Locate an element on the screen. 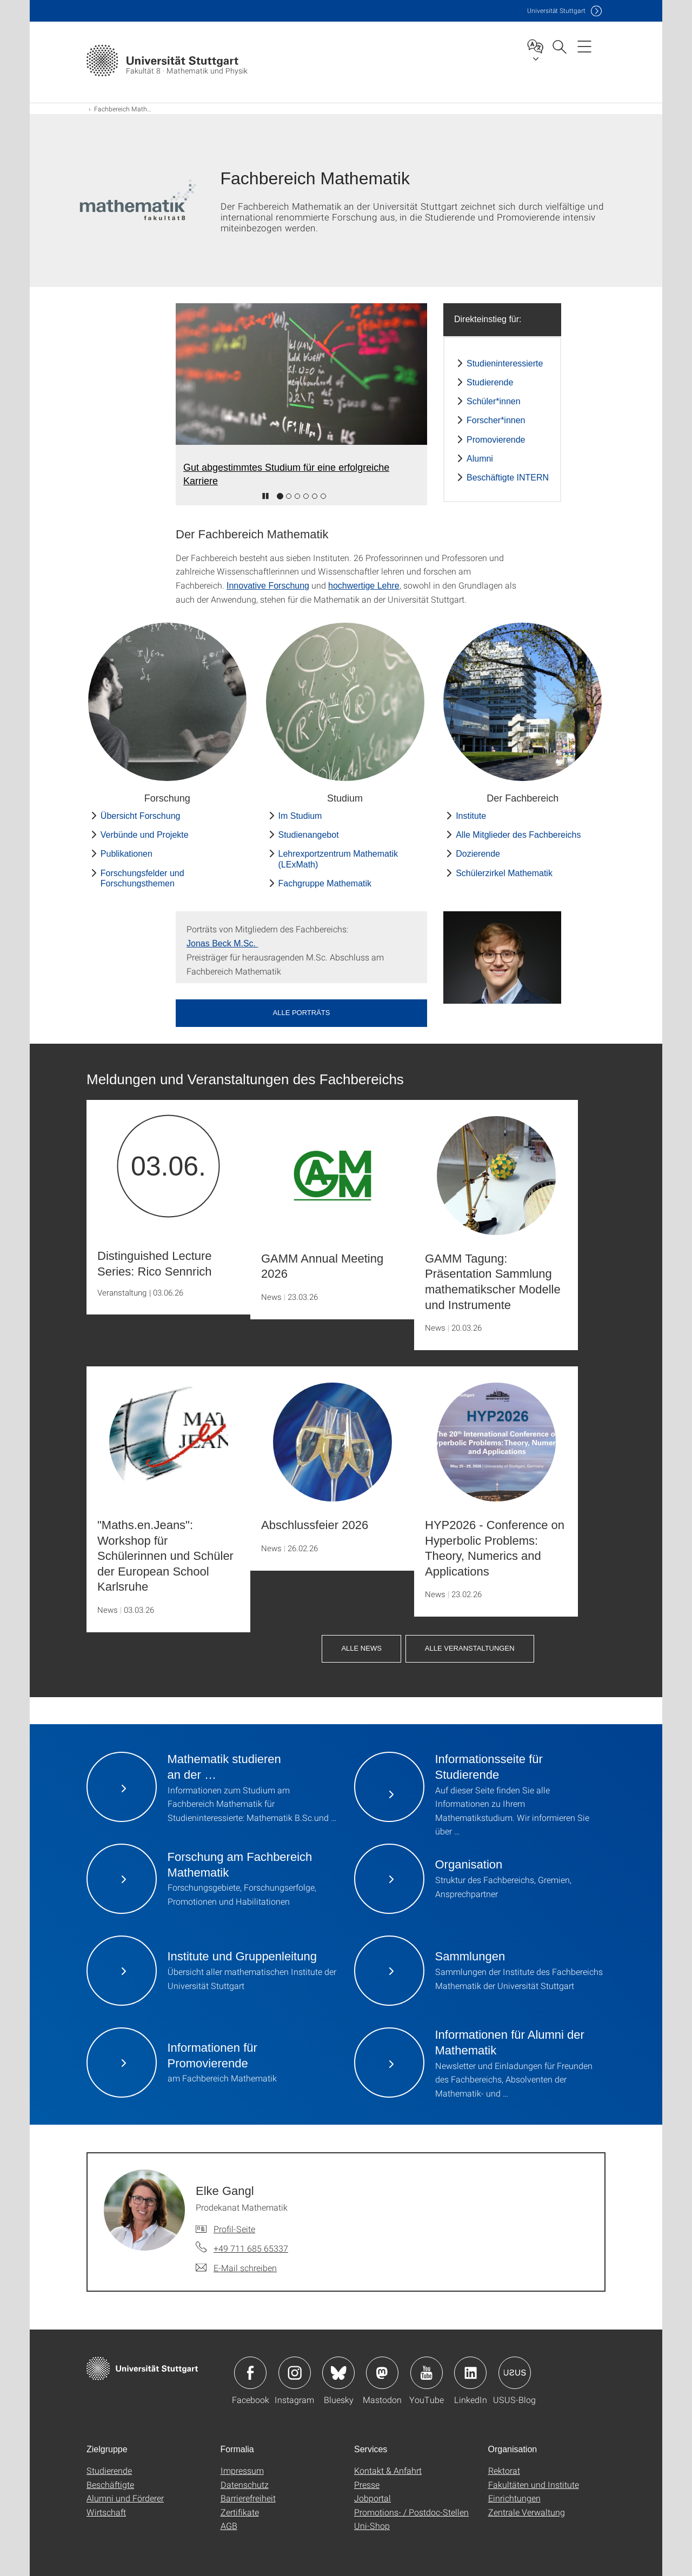 The height and width of the screenshot is (2576, 692). Promotions- / Postdoc-Stellen is located at coordinates (411, 2512).